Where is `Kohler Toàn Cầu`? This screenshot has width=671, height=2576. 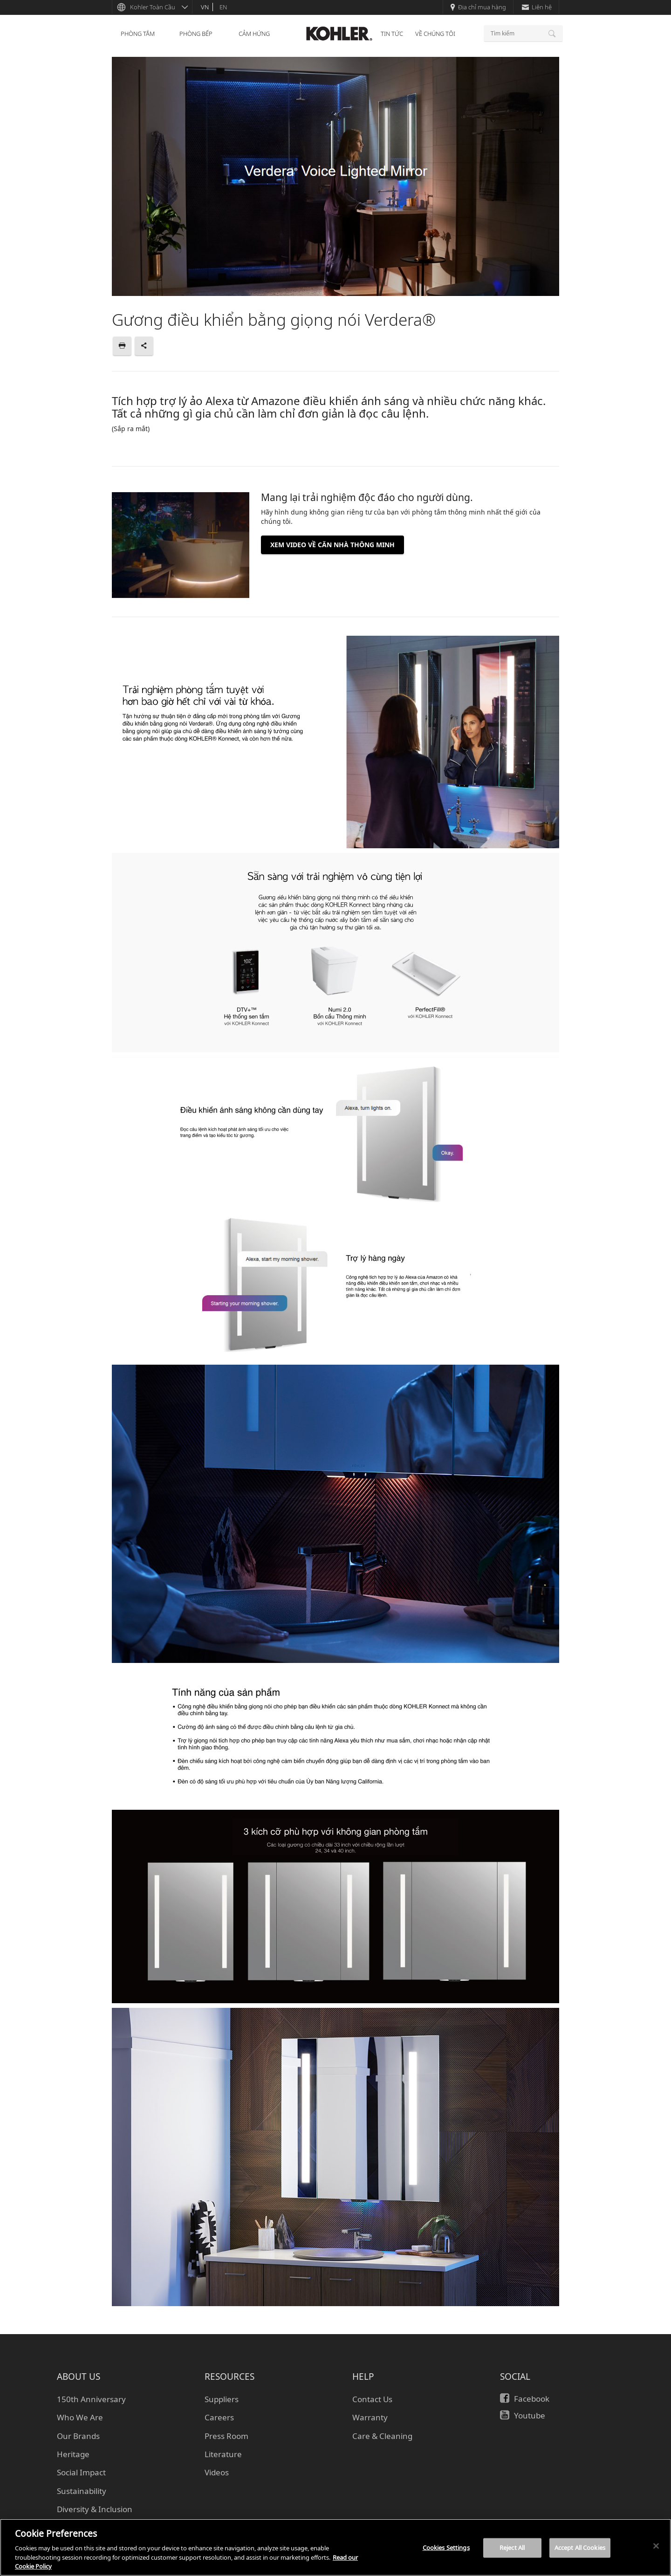 Kohler Toàn Cầu is located at coordinates (152, 7).